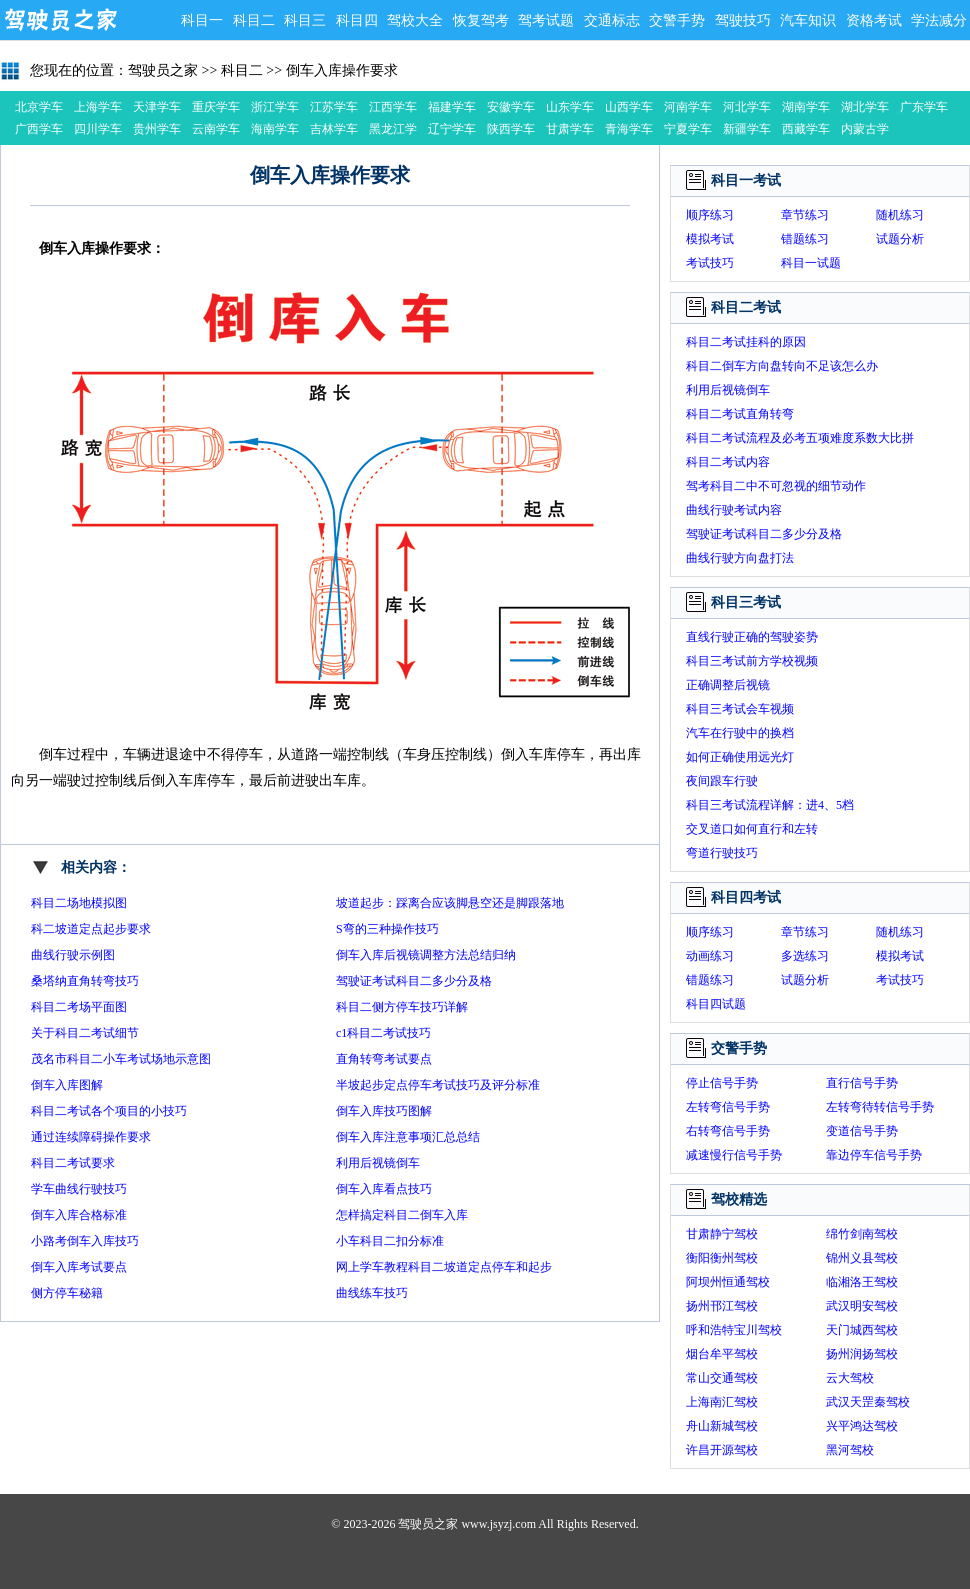  Describe the element at coordinates (710, 215) in the screenshot. I see `顺序练习` at that location.